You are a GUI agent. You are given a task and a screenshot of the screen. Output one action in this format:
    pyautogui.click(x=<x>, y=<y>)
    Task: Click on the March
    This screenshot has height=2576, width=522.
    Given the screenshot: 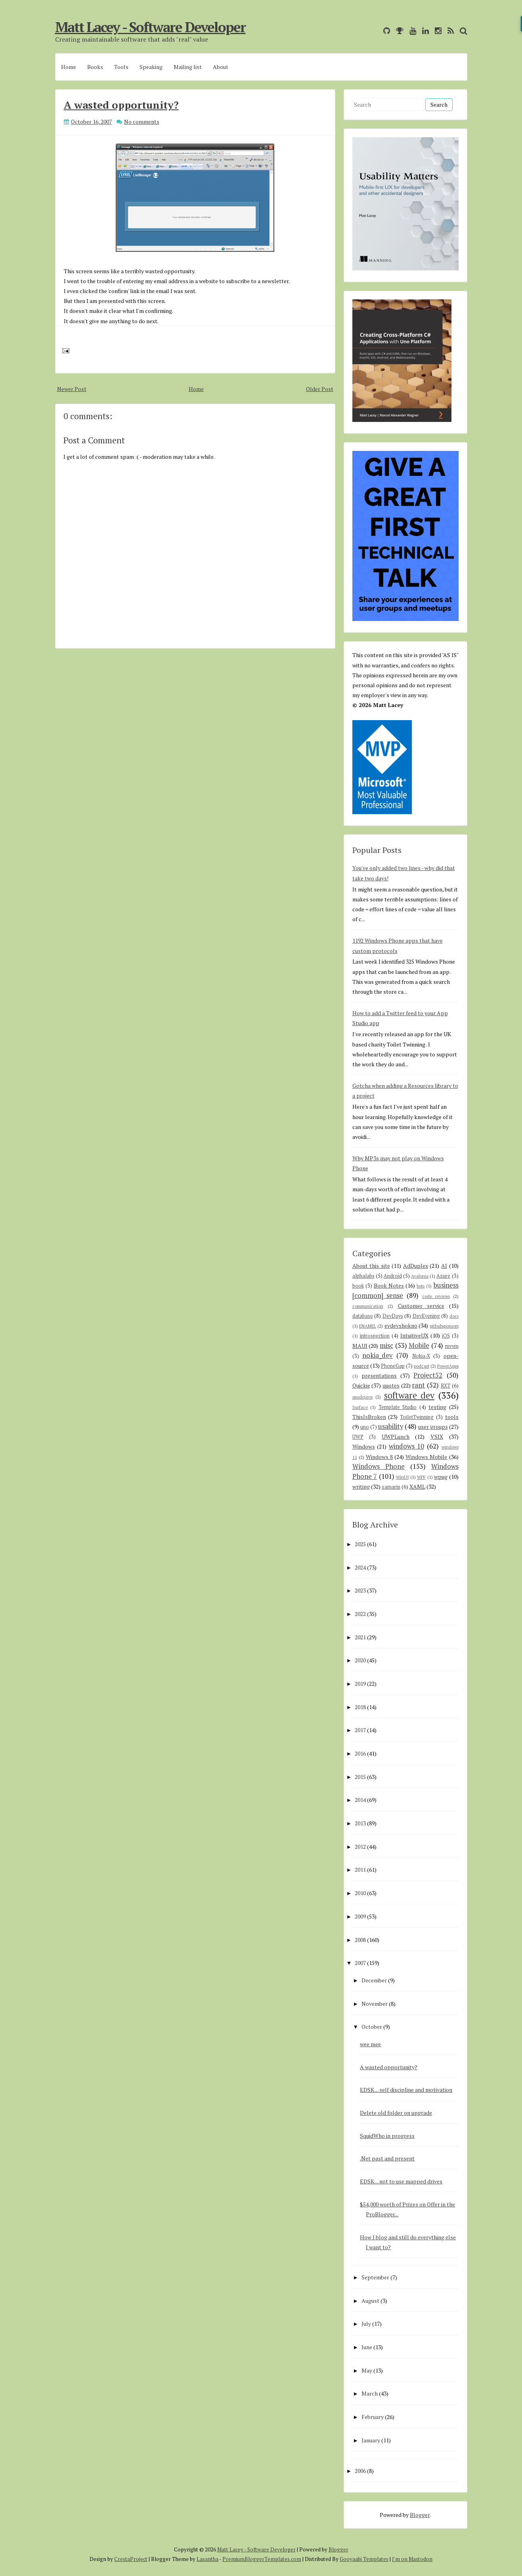 What is the action you would take?
    pyautogui.click(x=369, y=2393)
    